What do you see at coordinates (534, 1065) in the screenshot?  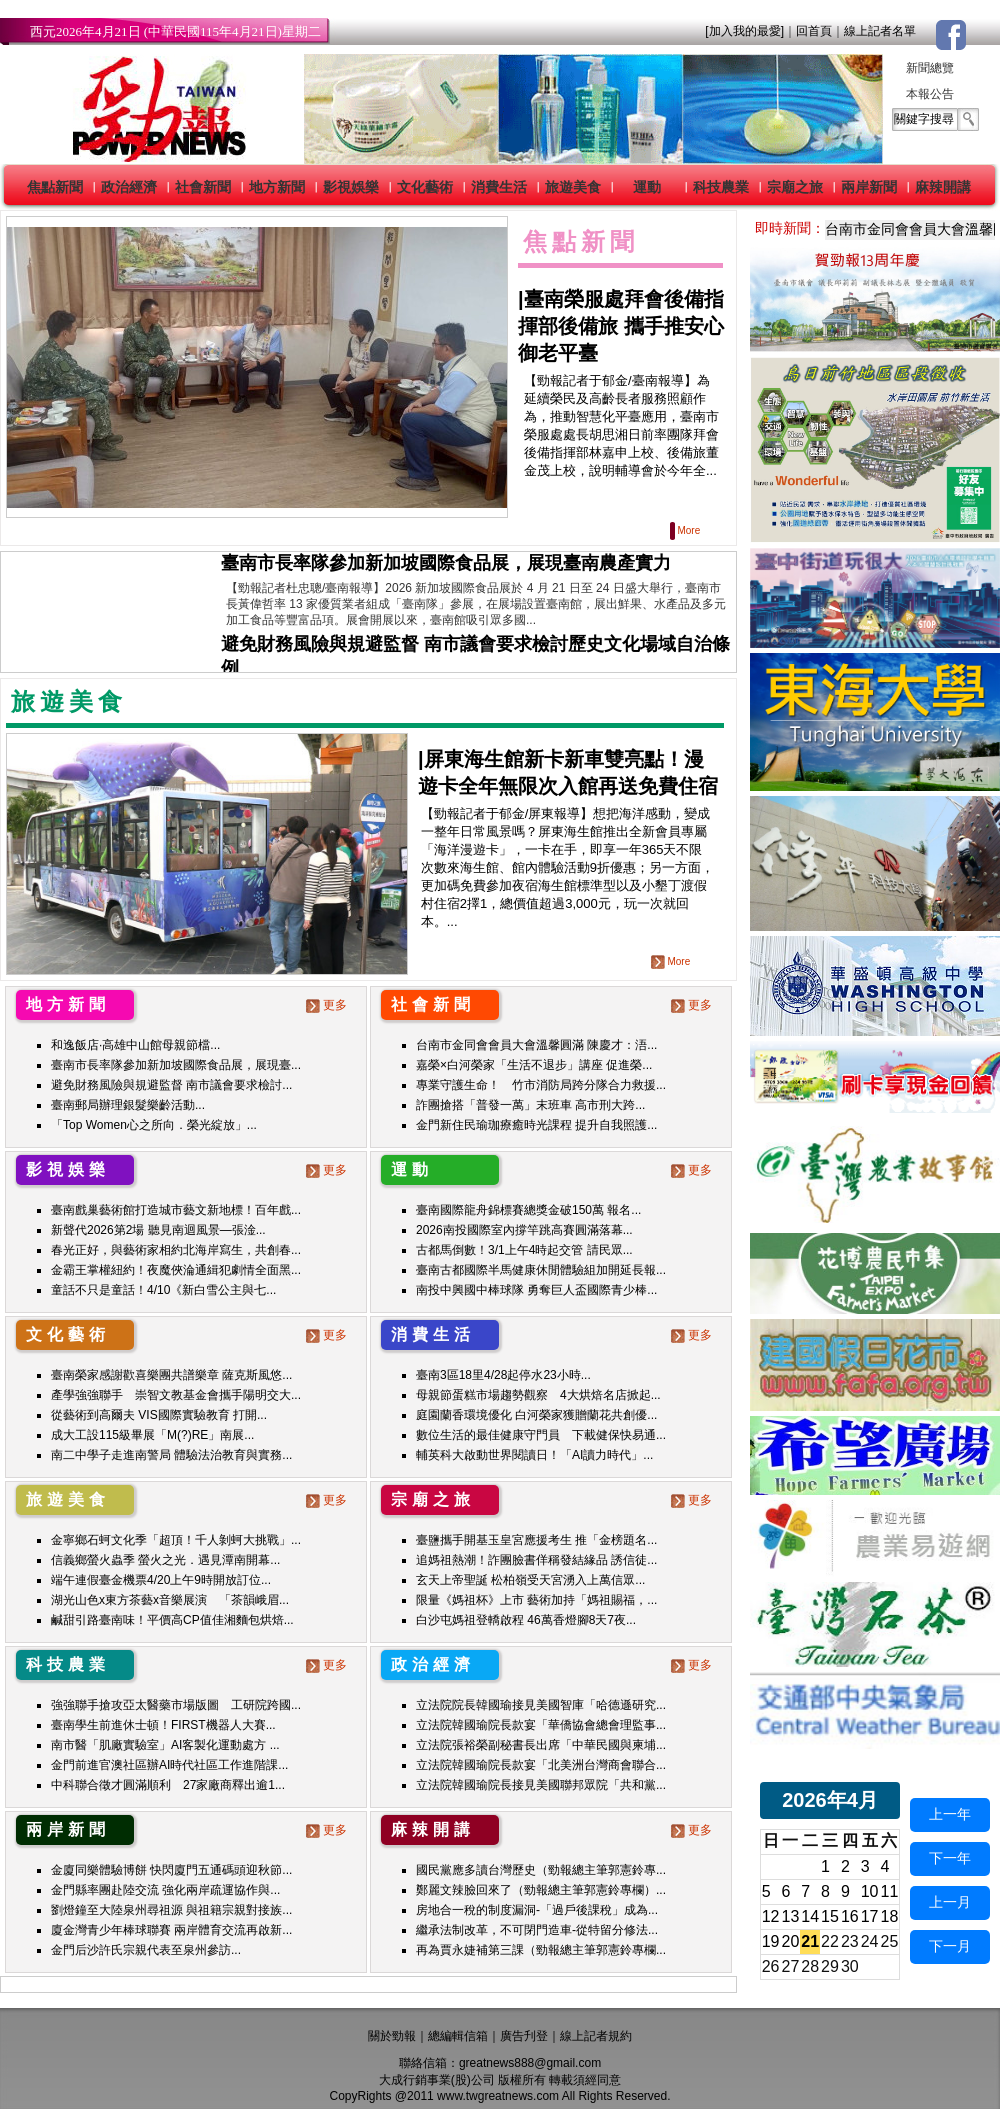 I see `嘉榮×白河榮家「生活不退步」講座 促進榮...` at bounding box center [534, 1065].